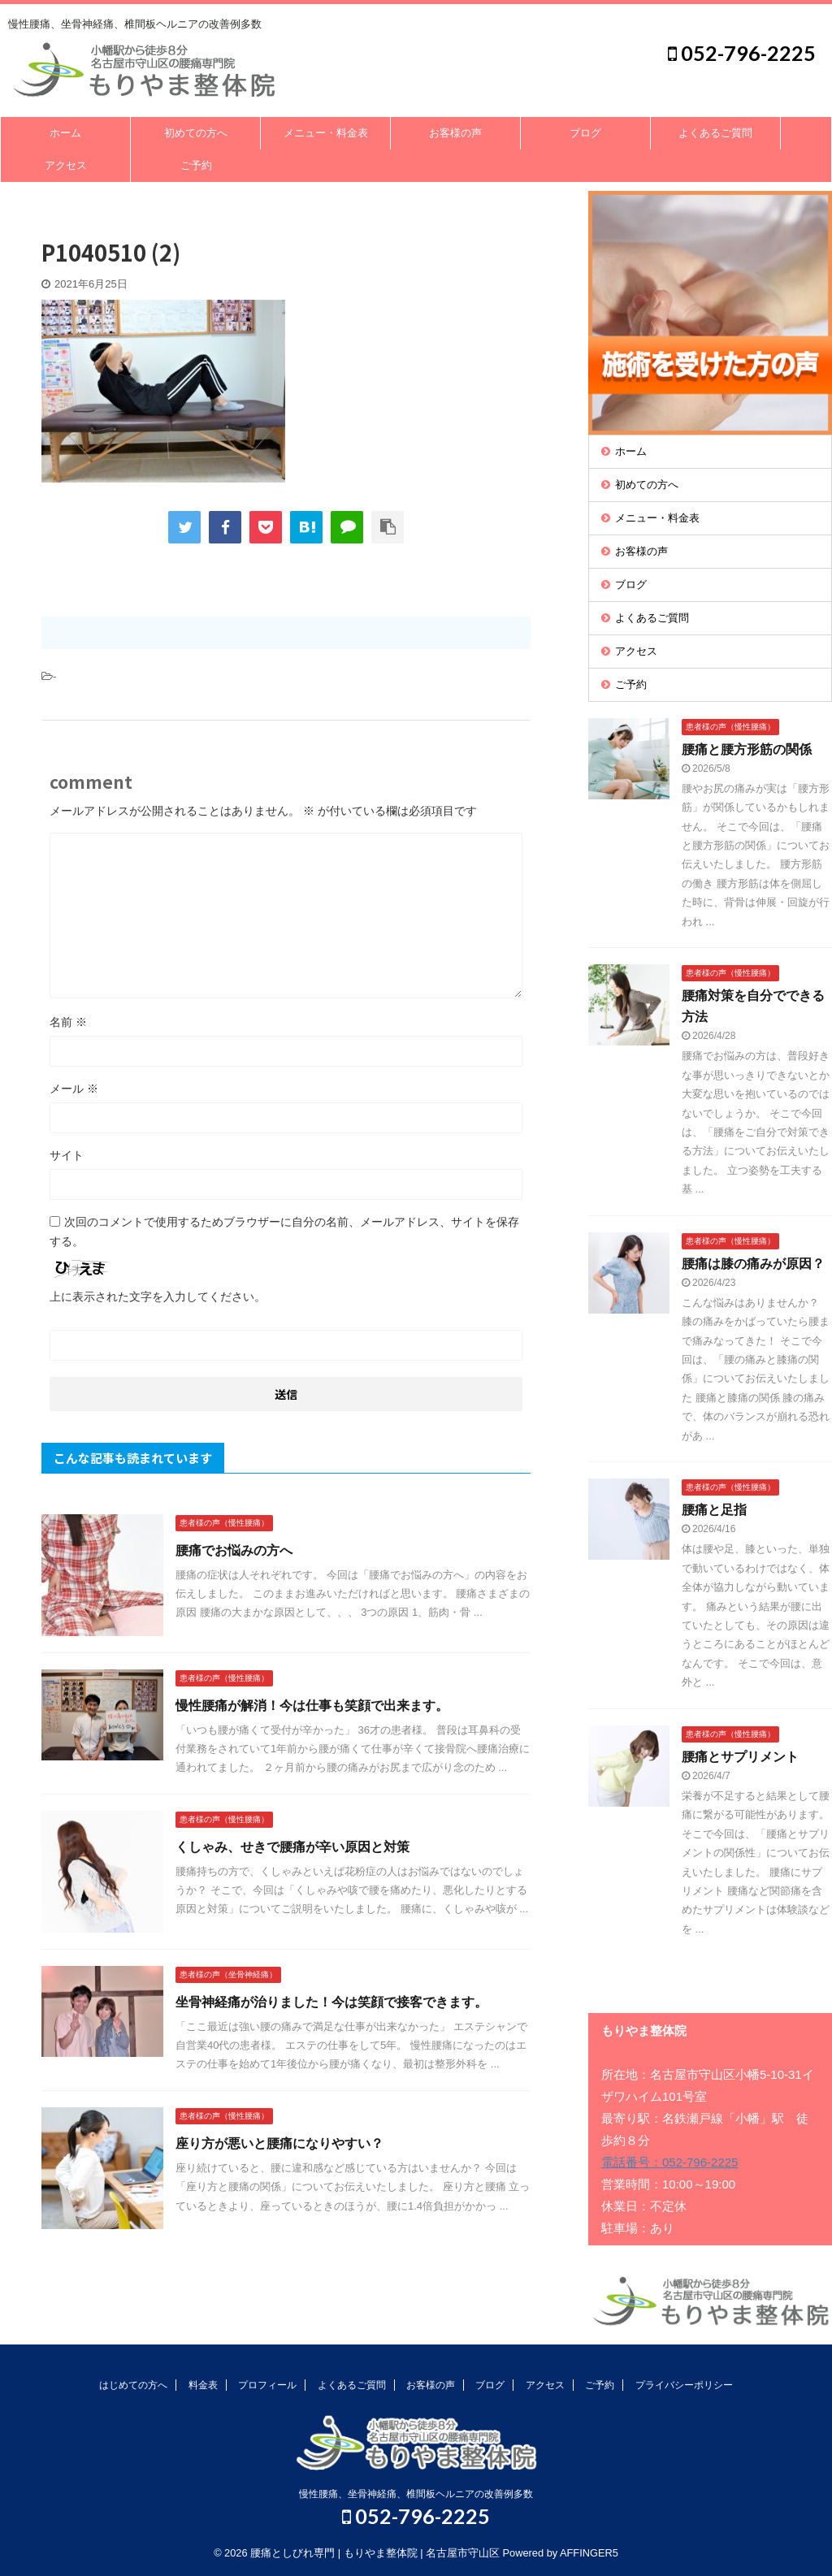 The height and width of the screenshot is (2576, 832). What do you see at coordinates (326, 133) in the screenshot?
I see `メニュー・料金表` at bounding box center [326, 133].